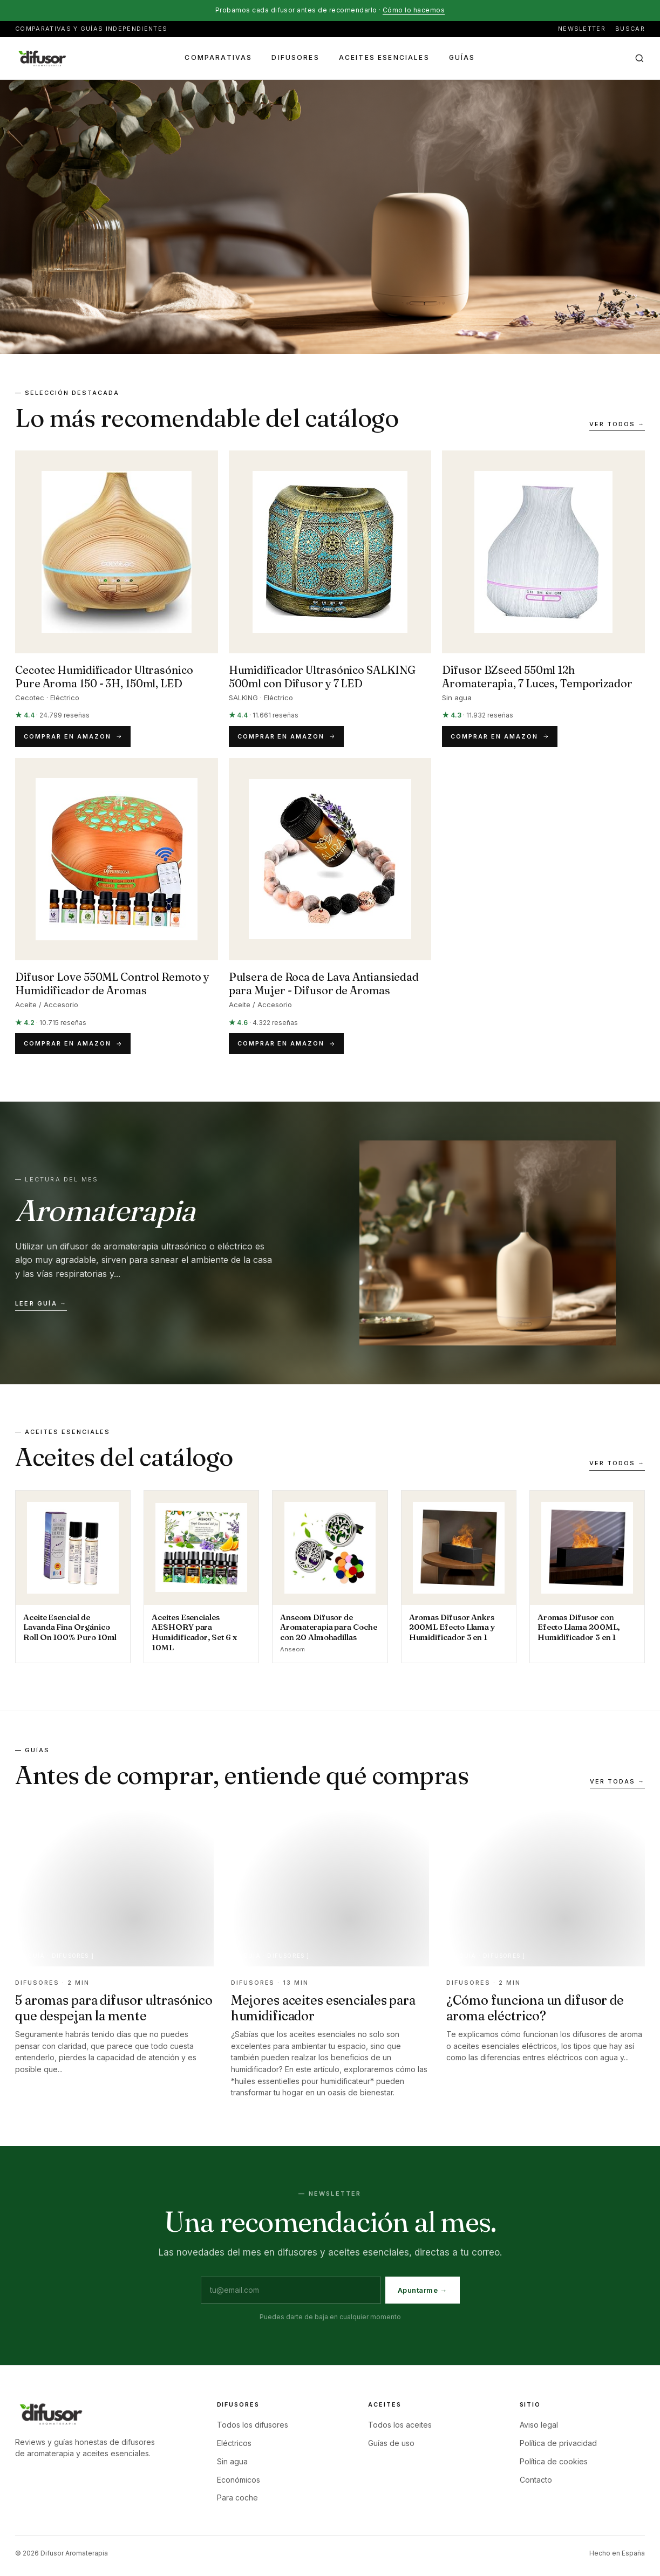 This screenshot has height=2576, width=660. I want to click on Ver todos →, so click(617, 424).